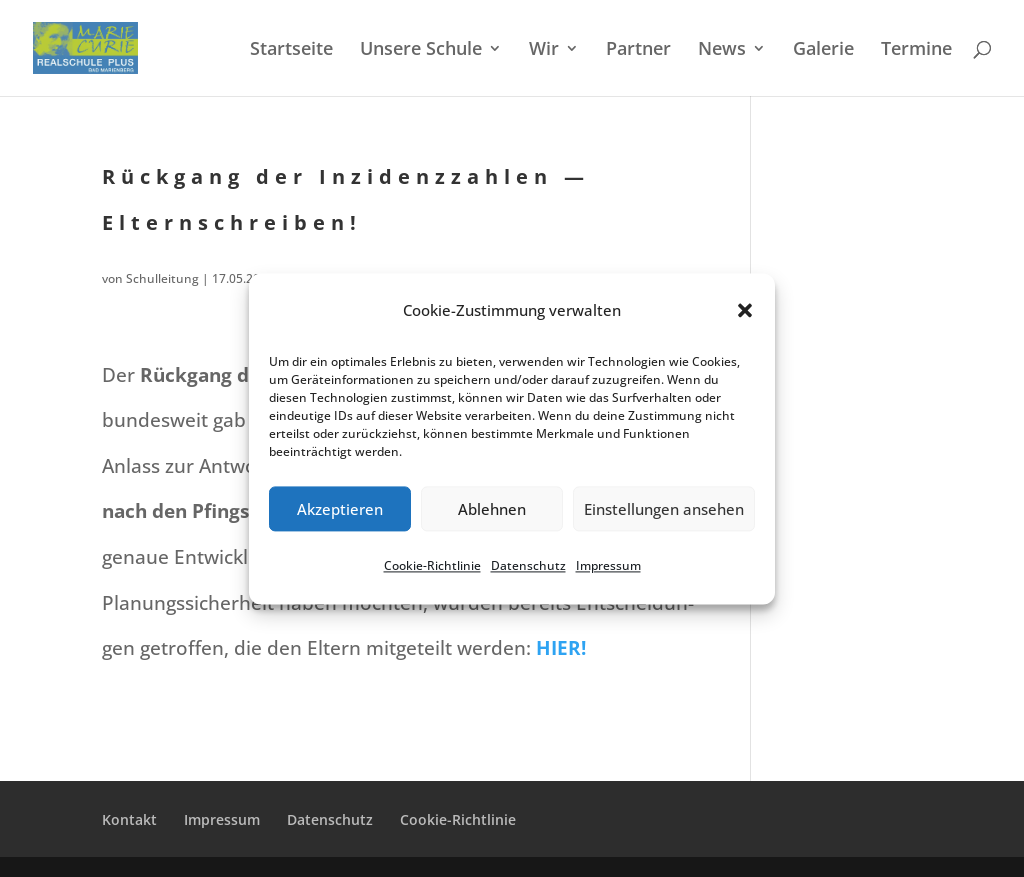 Image resolution: width=1024 pixels, height=877 pixels. Describe the element at coordinates (745, 311) in the screenshot. I see `[button]` at that location.